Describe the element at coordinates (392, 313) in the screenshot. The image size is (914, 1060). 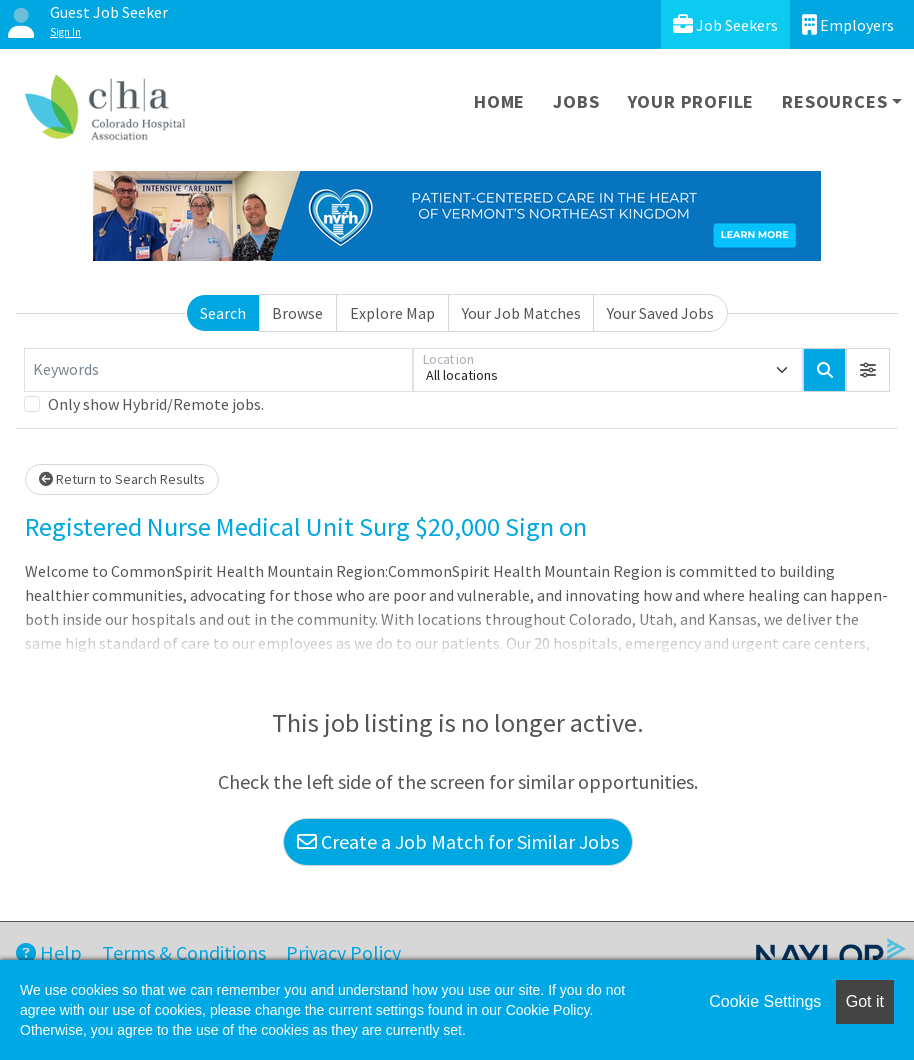
I see `Explore Map` at that location.